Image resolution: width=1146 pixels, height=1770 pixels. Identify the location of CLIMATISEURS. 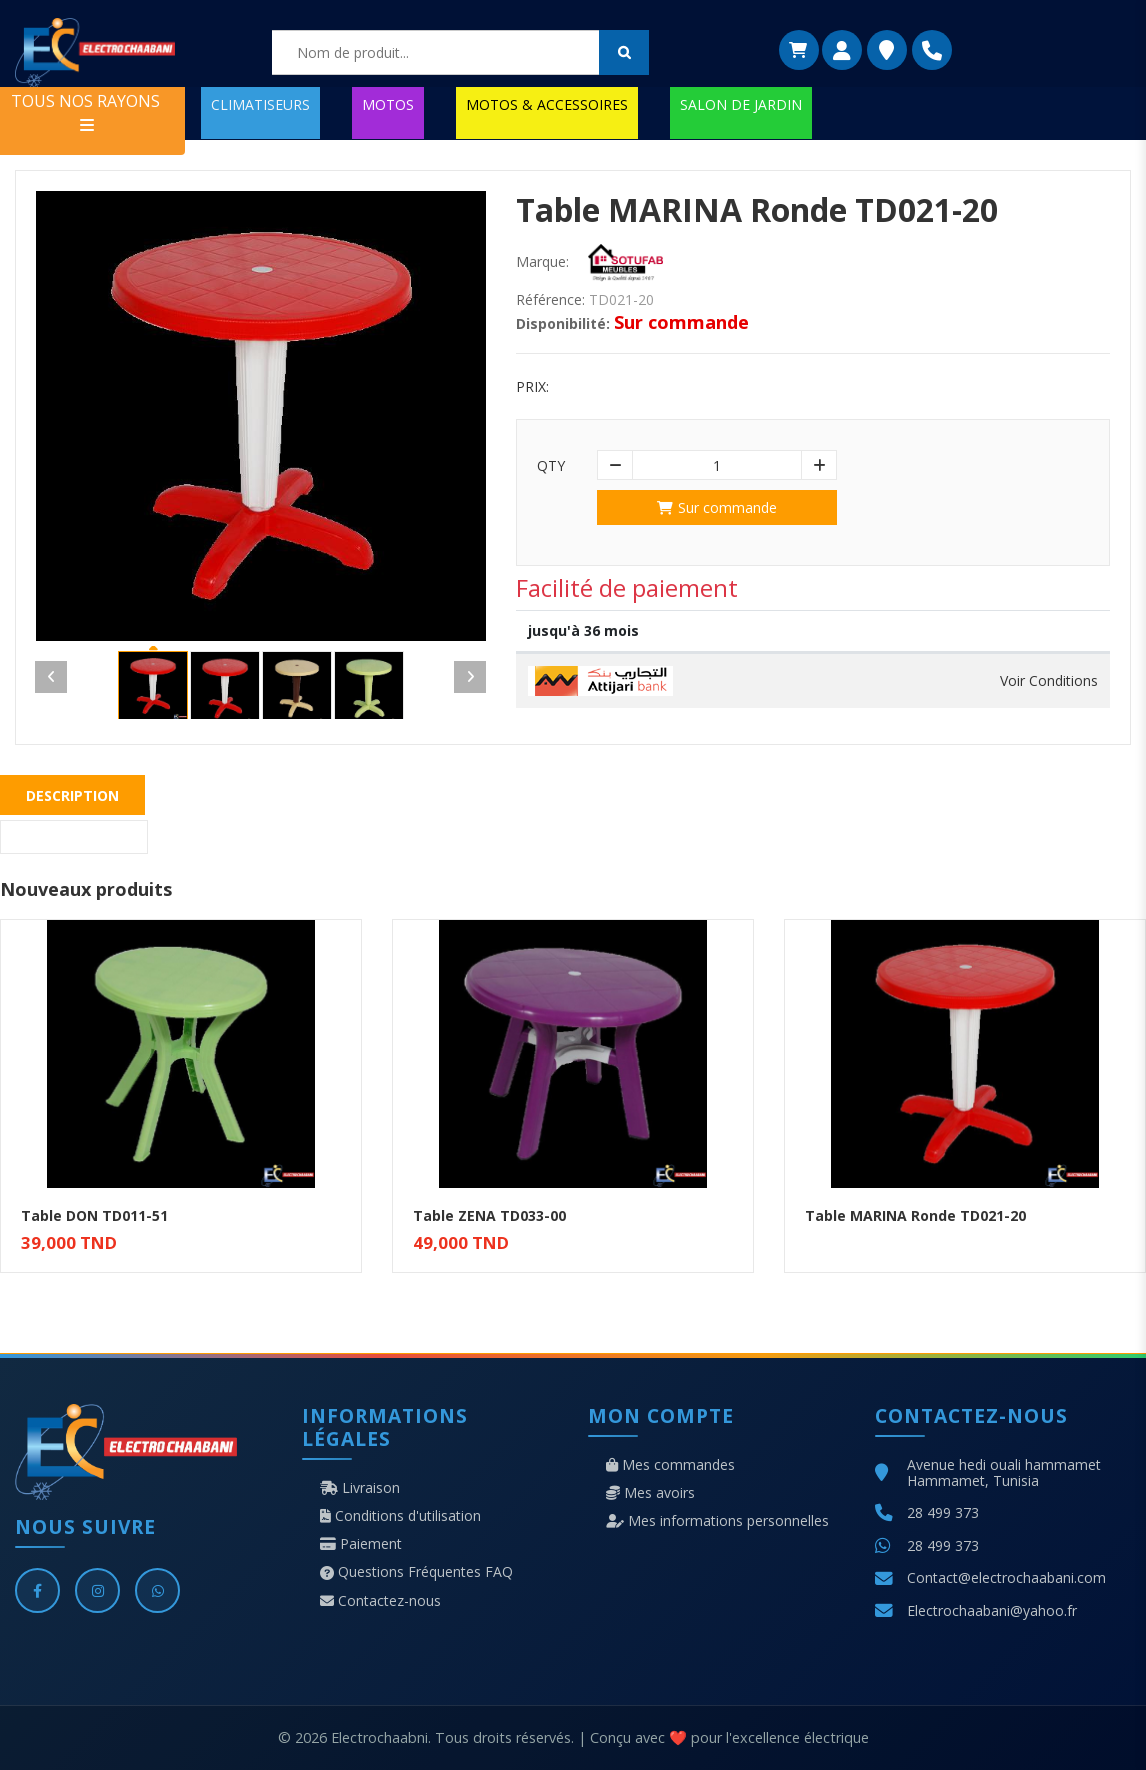
(260, 104).